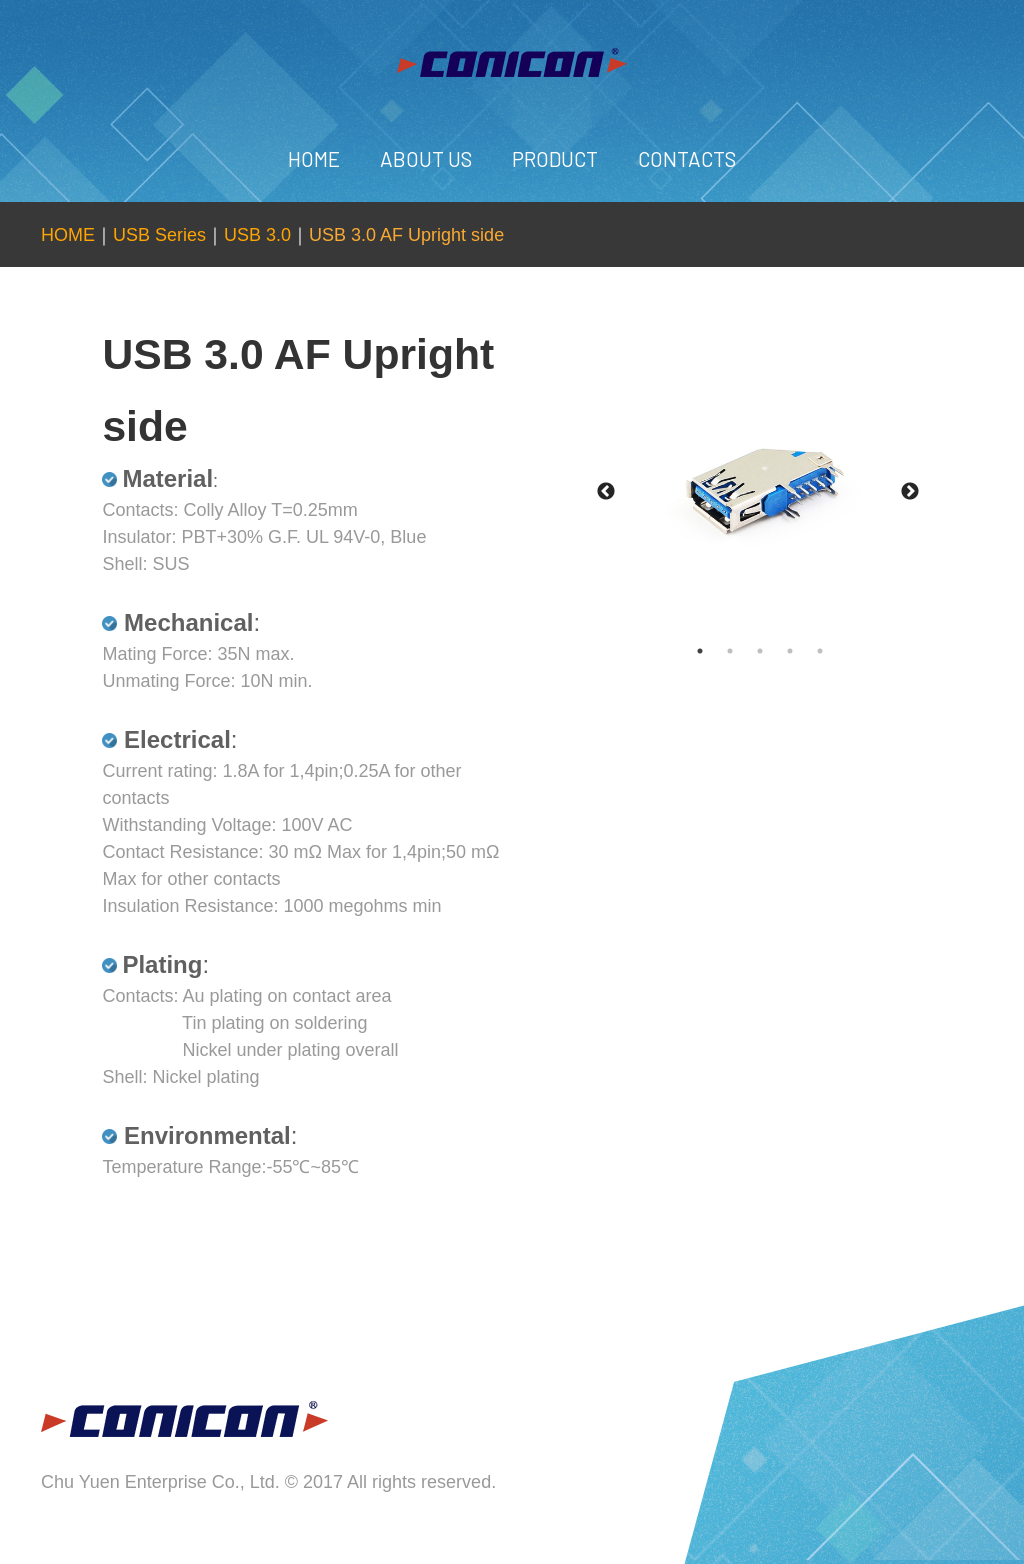 This screenshot has width=1024, height=1564. I want to click on 1 [tab], so click(720, 651).